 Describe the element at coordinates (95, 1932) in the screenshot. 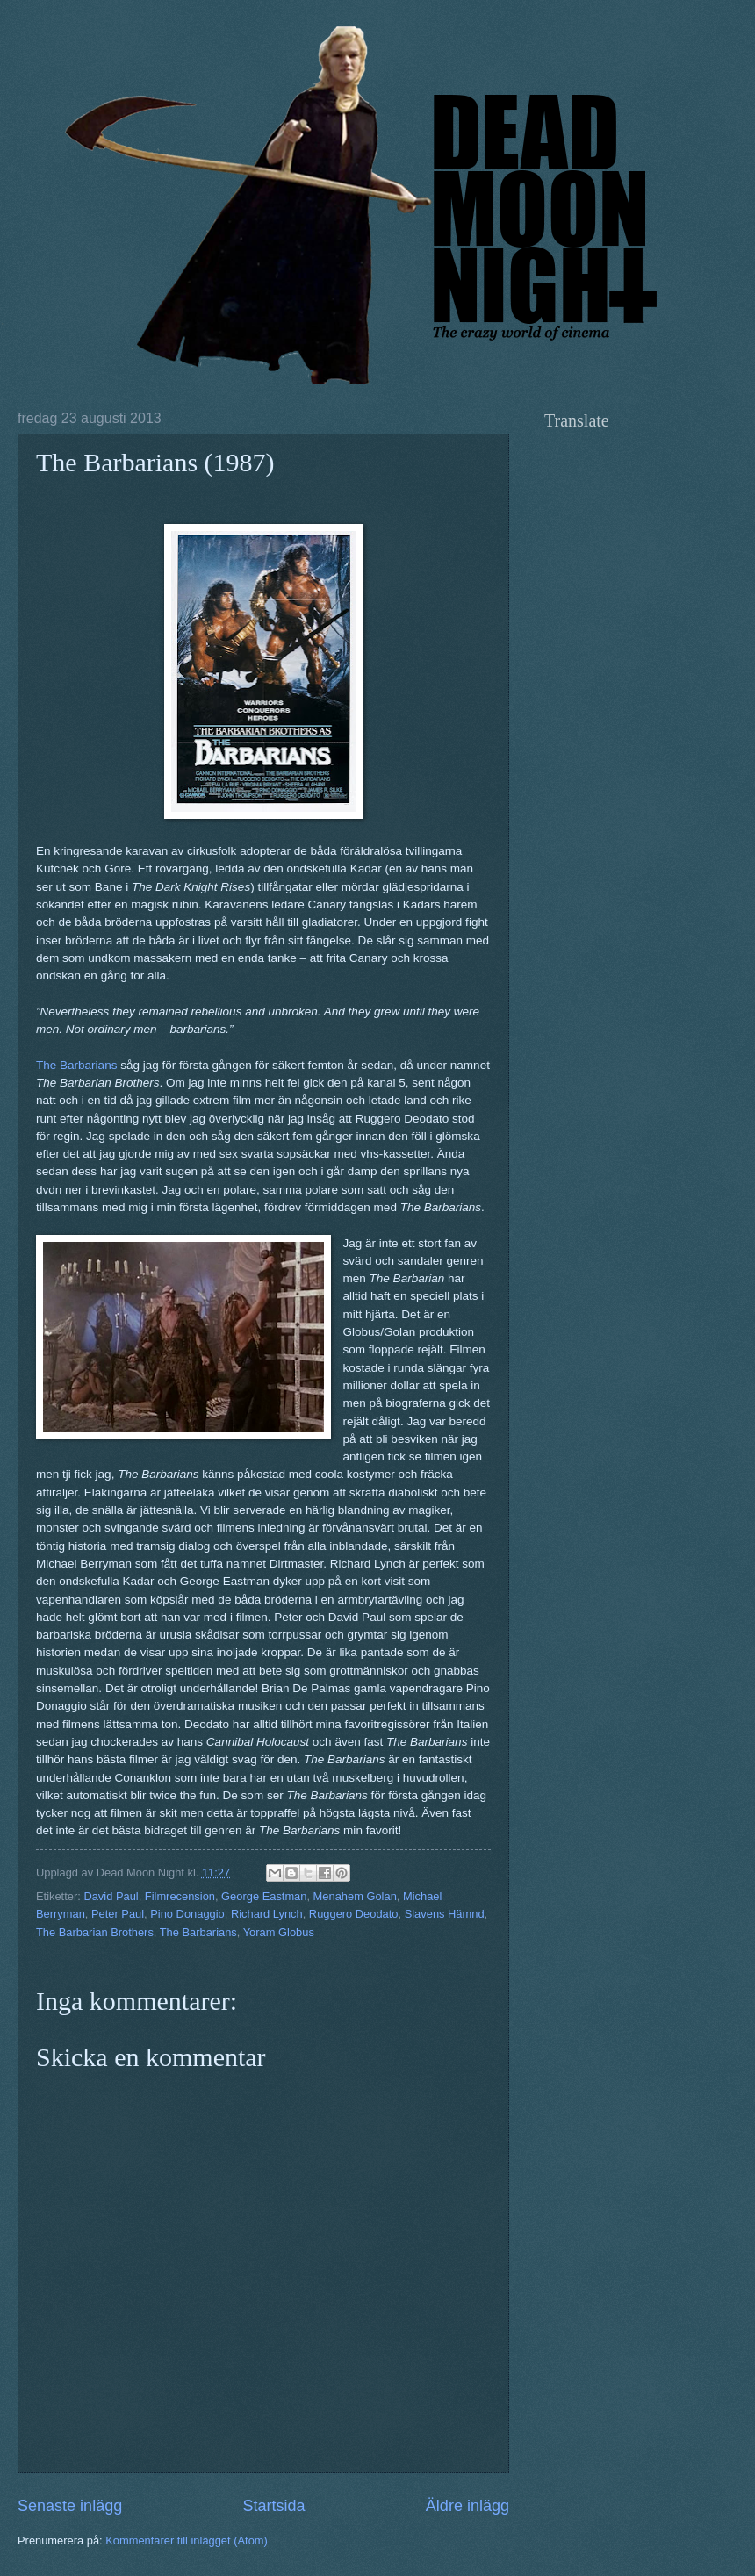

I see `The Barbarian Brothers` at that location.